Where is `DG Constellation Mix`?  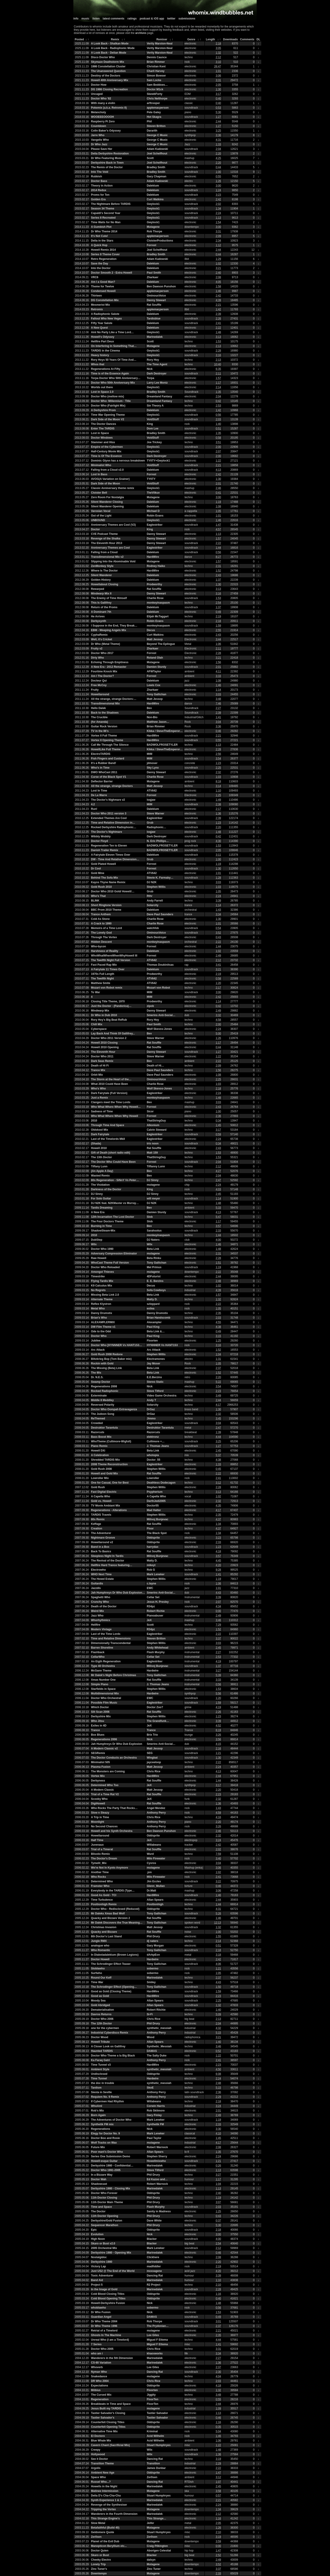 DG Constellation Mix is located at coordinates (105, 300).